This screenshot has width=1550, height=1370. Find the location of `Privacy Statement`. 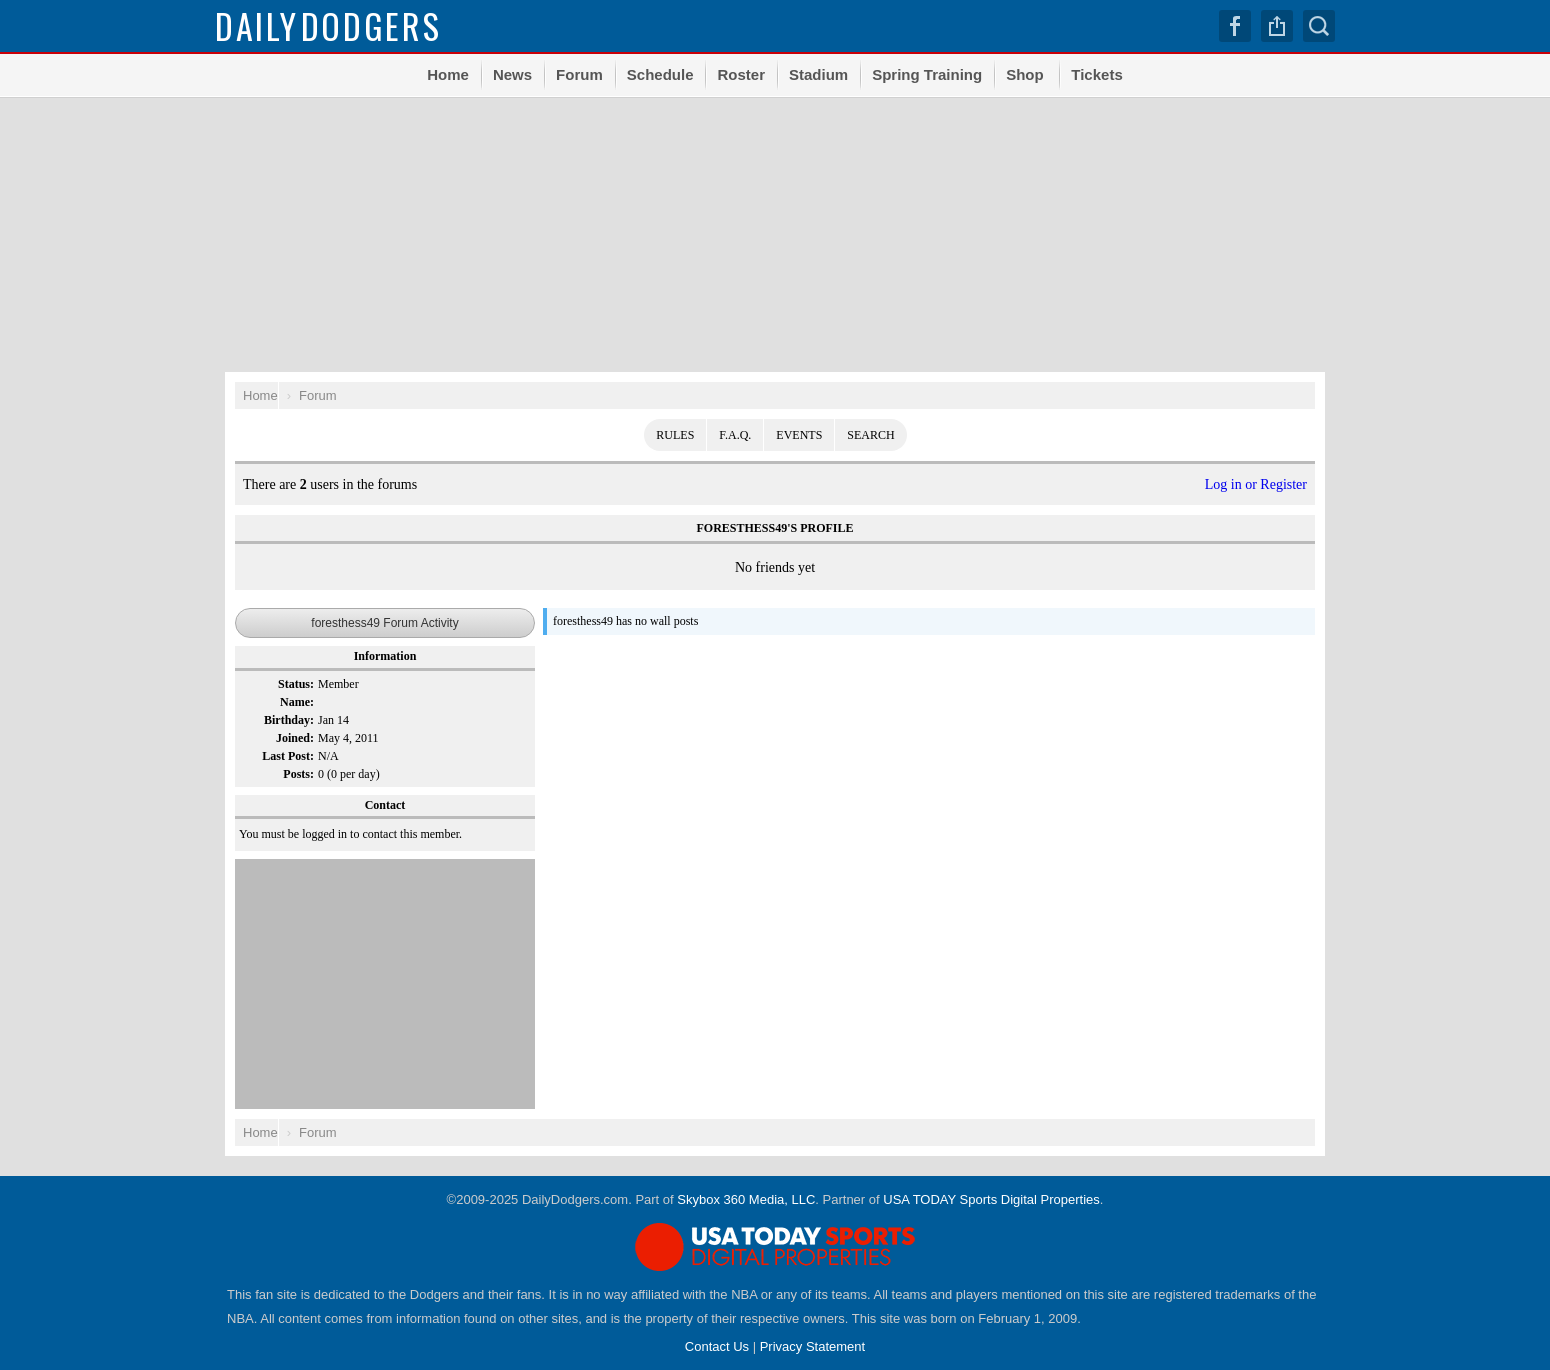

Privacy Statement is located at coordinates (813, 1346).